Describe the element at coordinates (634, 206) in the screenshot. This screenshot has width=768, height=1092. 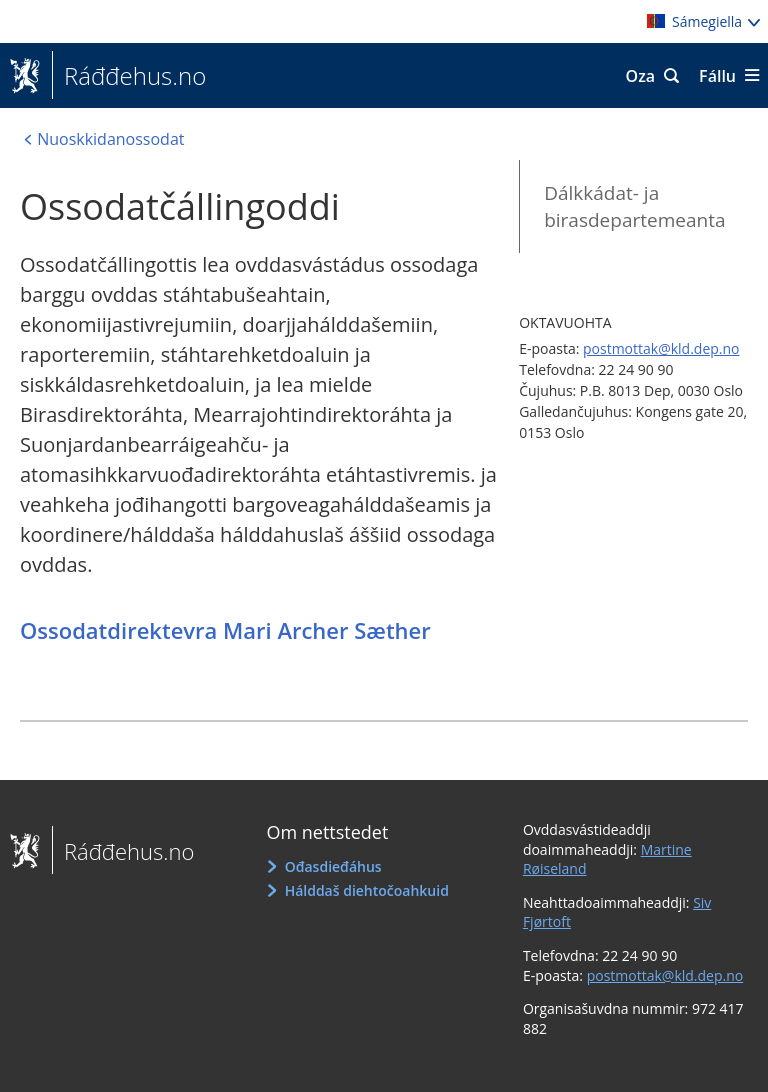
I see `Dálkkádat- ja birasdepartemeanta` at that location.